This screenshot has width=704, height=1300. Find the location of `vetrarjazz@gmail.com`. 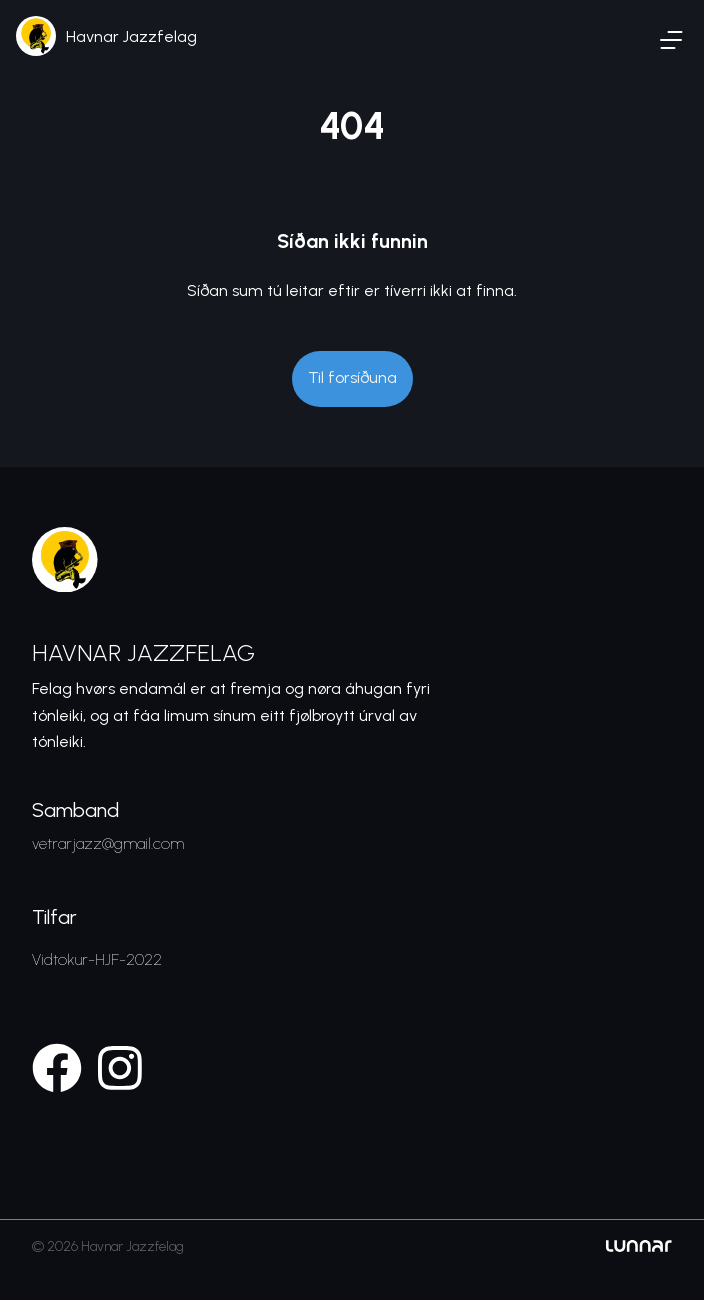

vetrarjazz@gmail.com is located at coordinates (108, 843).